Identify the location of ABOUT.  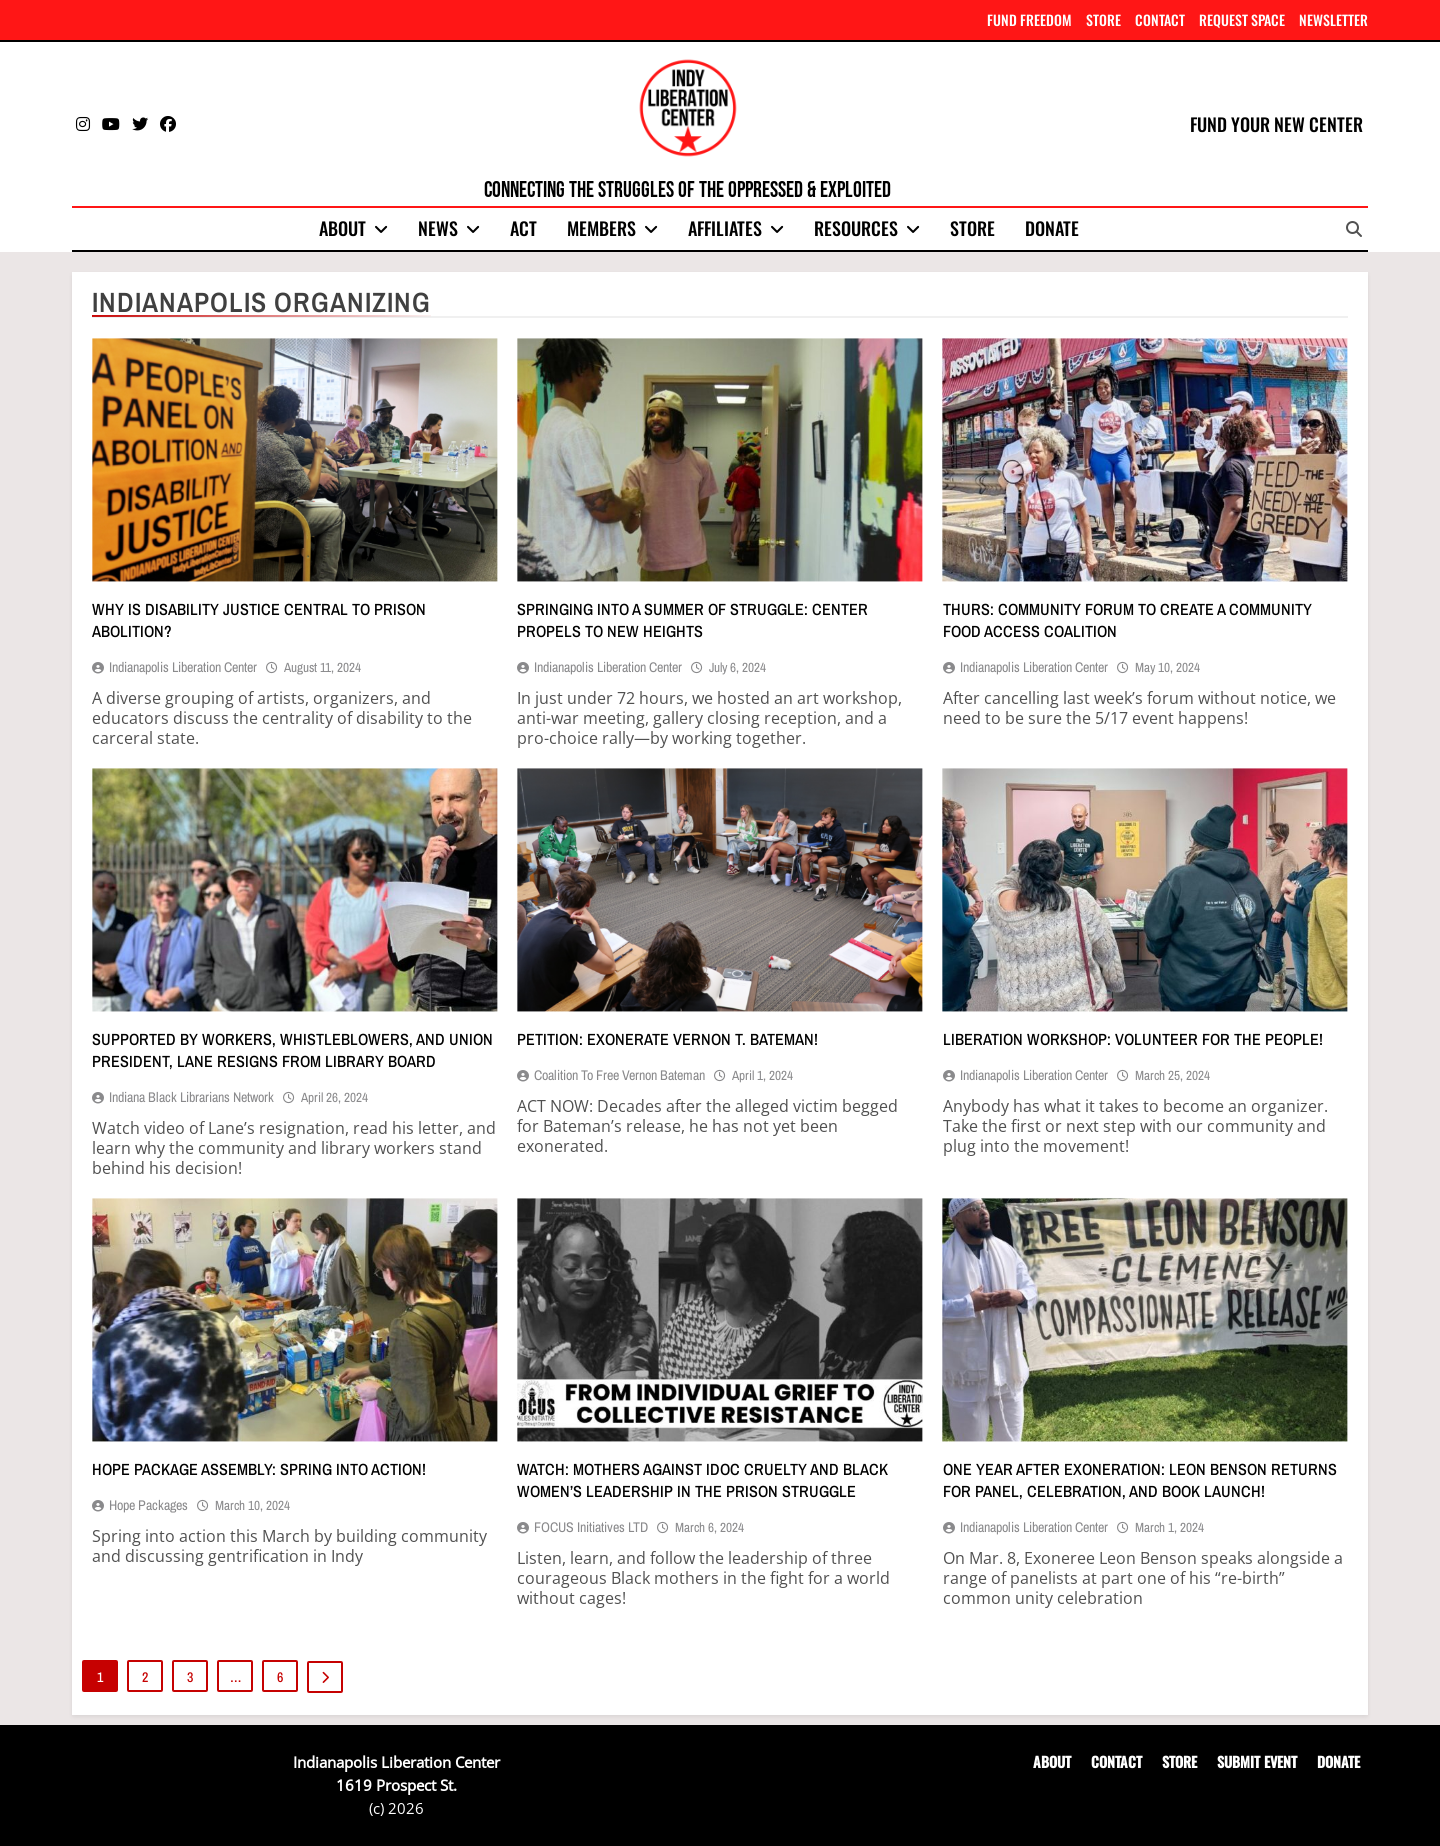
(1052, 1761).